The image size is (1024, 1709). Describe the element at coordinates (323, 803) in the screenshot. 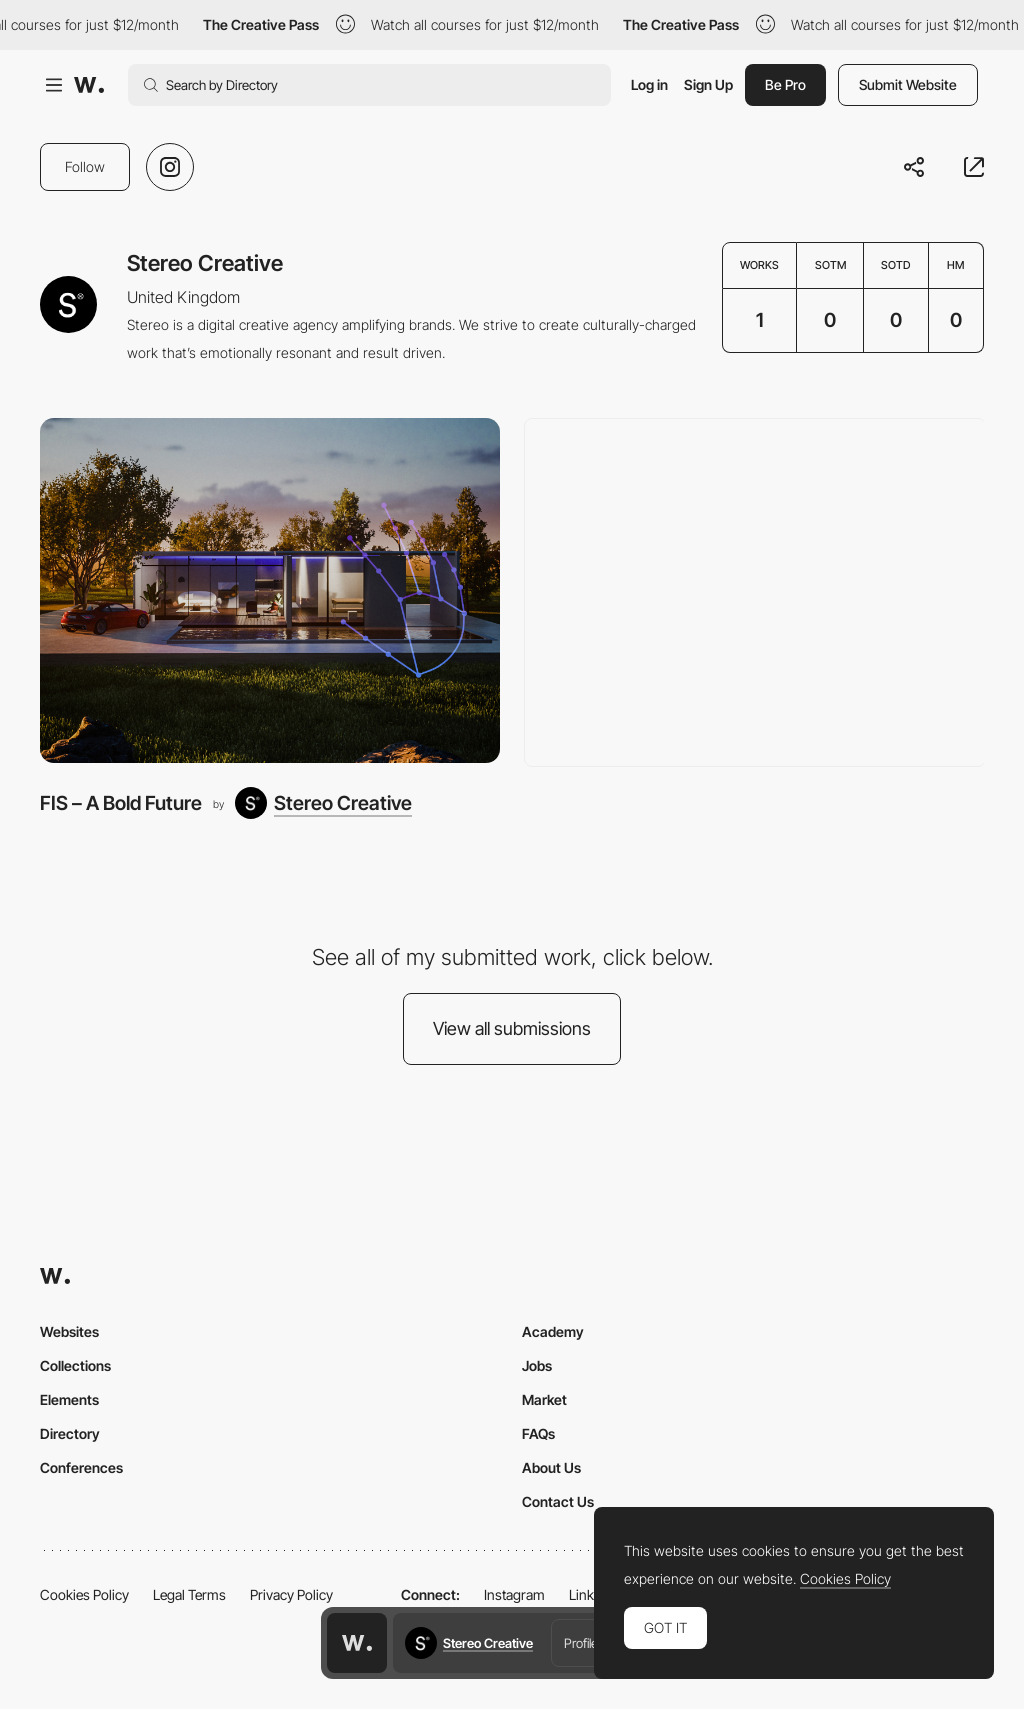

I see `[Stereo Creative]` at that location.